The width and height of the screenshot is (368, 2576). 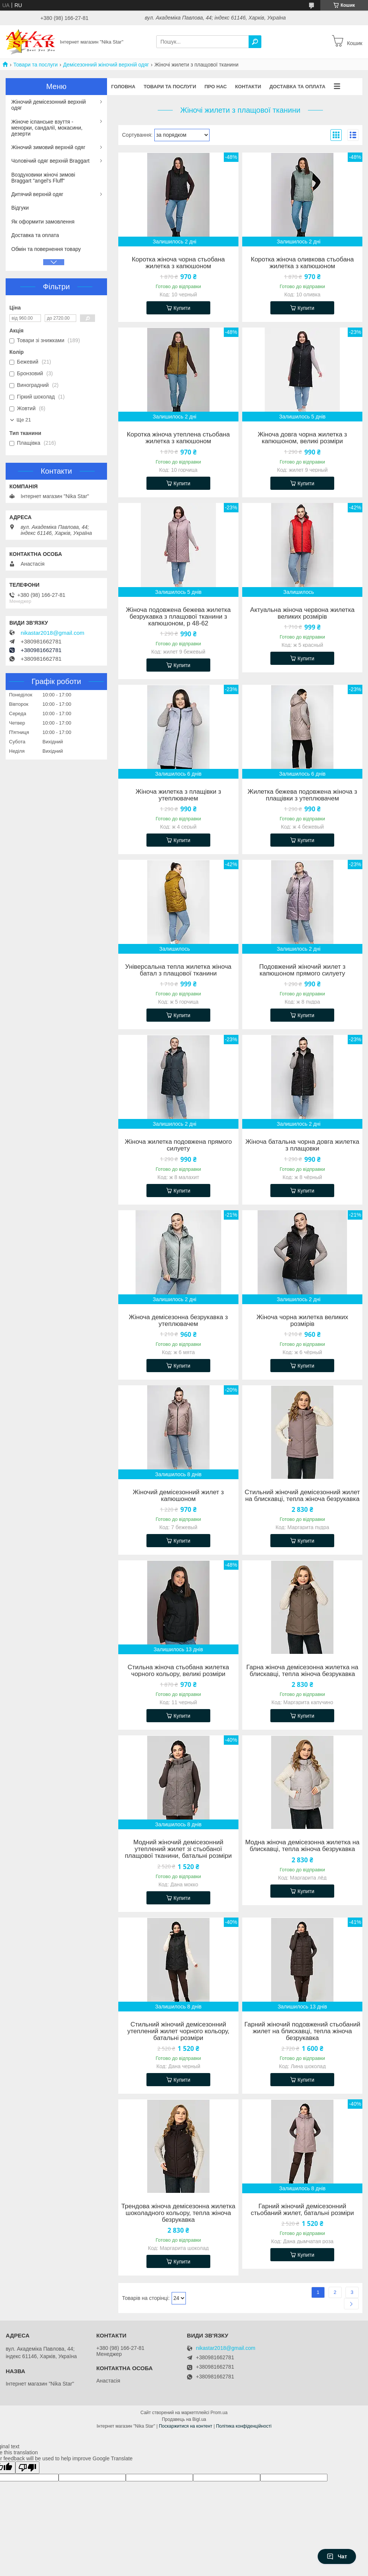 I want to click on Чоловічий одяг верхній Braggart, so click(x=50, y=161).